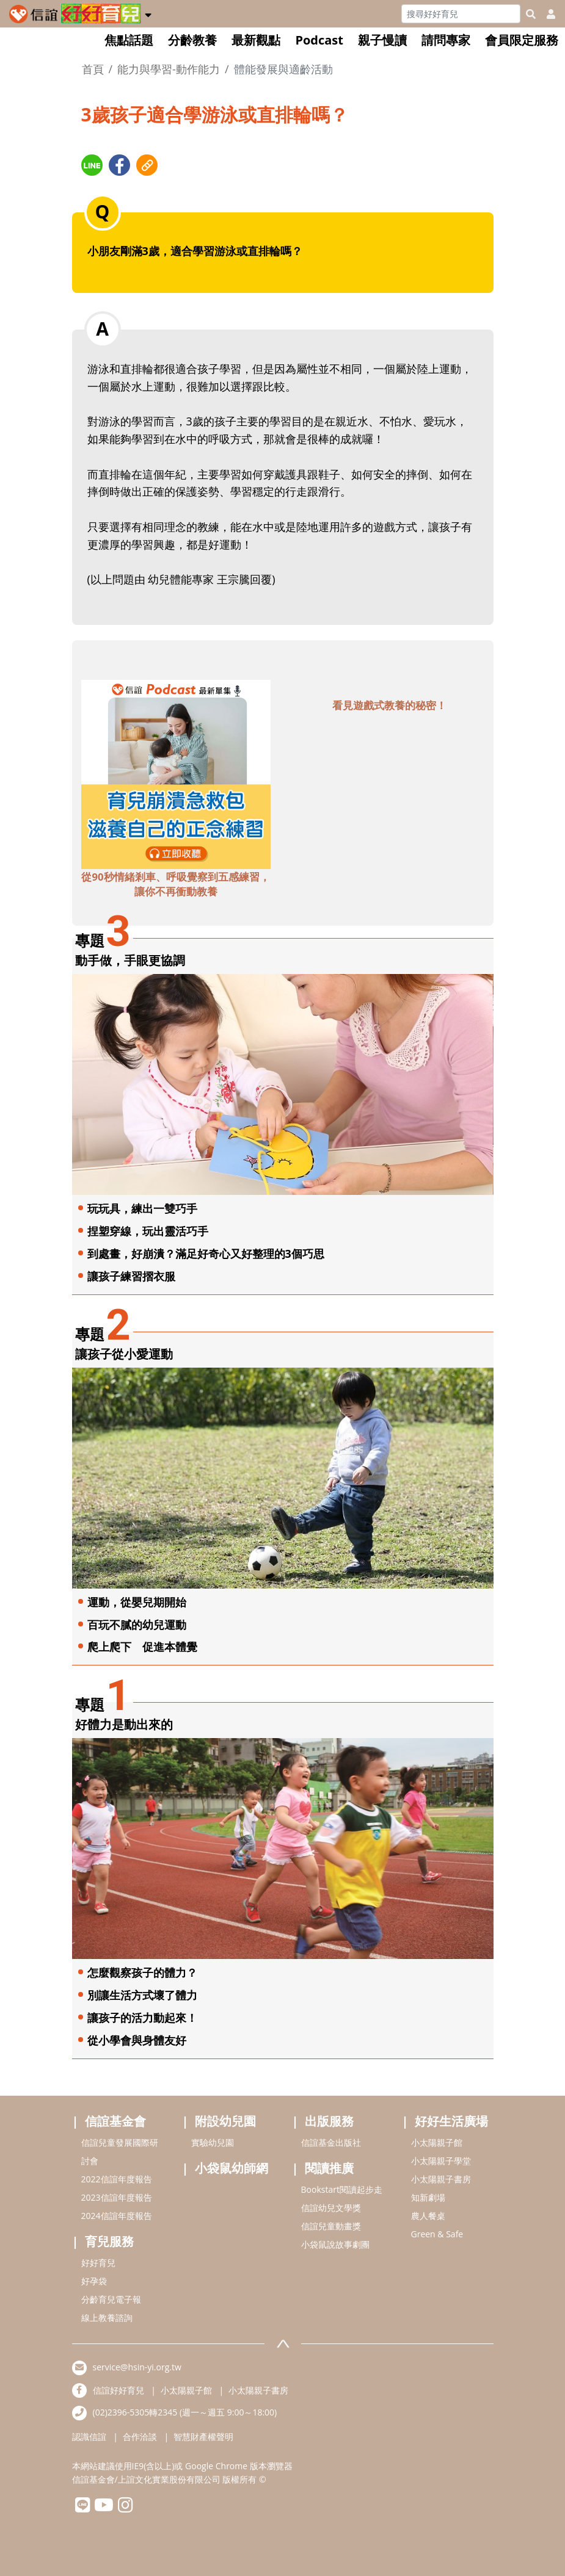 The image size is (565, 2576). Describe the element at coordinates (255, 40) in the screenshot. I see `最新觀點` at that location.